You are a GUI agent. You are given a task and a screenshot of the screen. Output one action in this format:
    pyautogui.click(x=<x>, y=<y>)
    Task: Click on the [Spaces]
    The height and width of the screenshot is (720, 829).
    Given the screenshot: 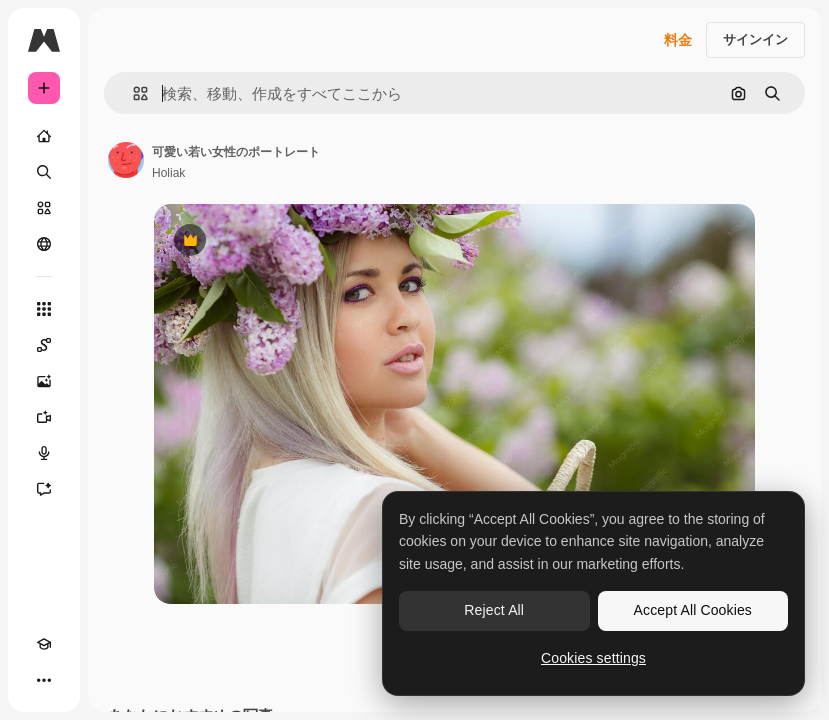 What is the action you would take?
    pyautogui.click(x=44, y=345)
    